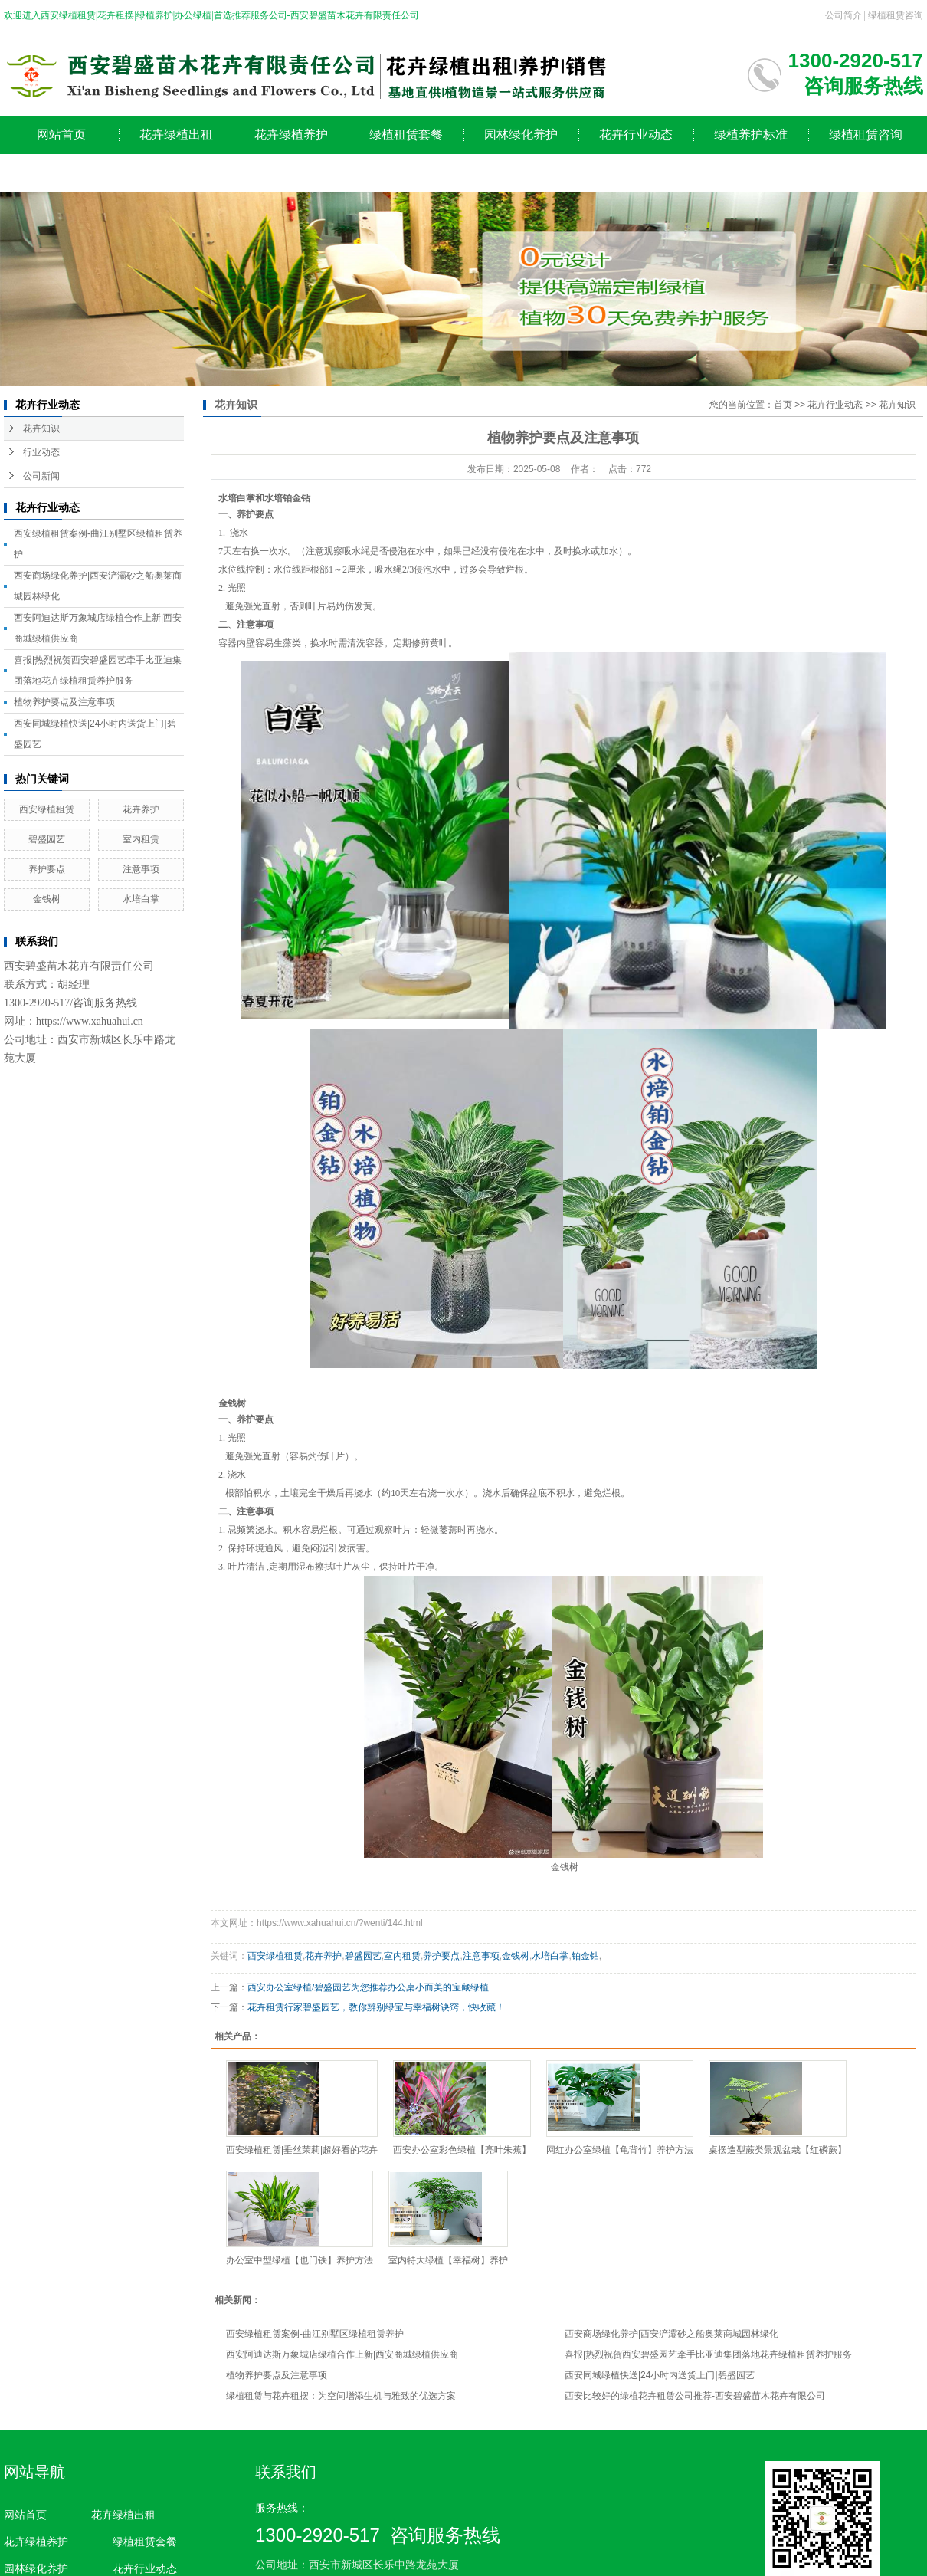 The image size is (927, 2576). Describe the element at coordinates (843, 15) in the screenshot. I see `公司简介` at that location.